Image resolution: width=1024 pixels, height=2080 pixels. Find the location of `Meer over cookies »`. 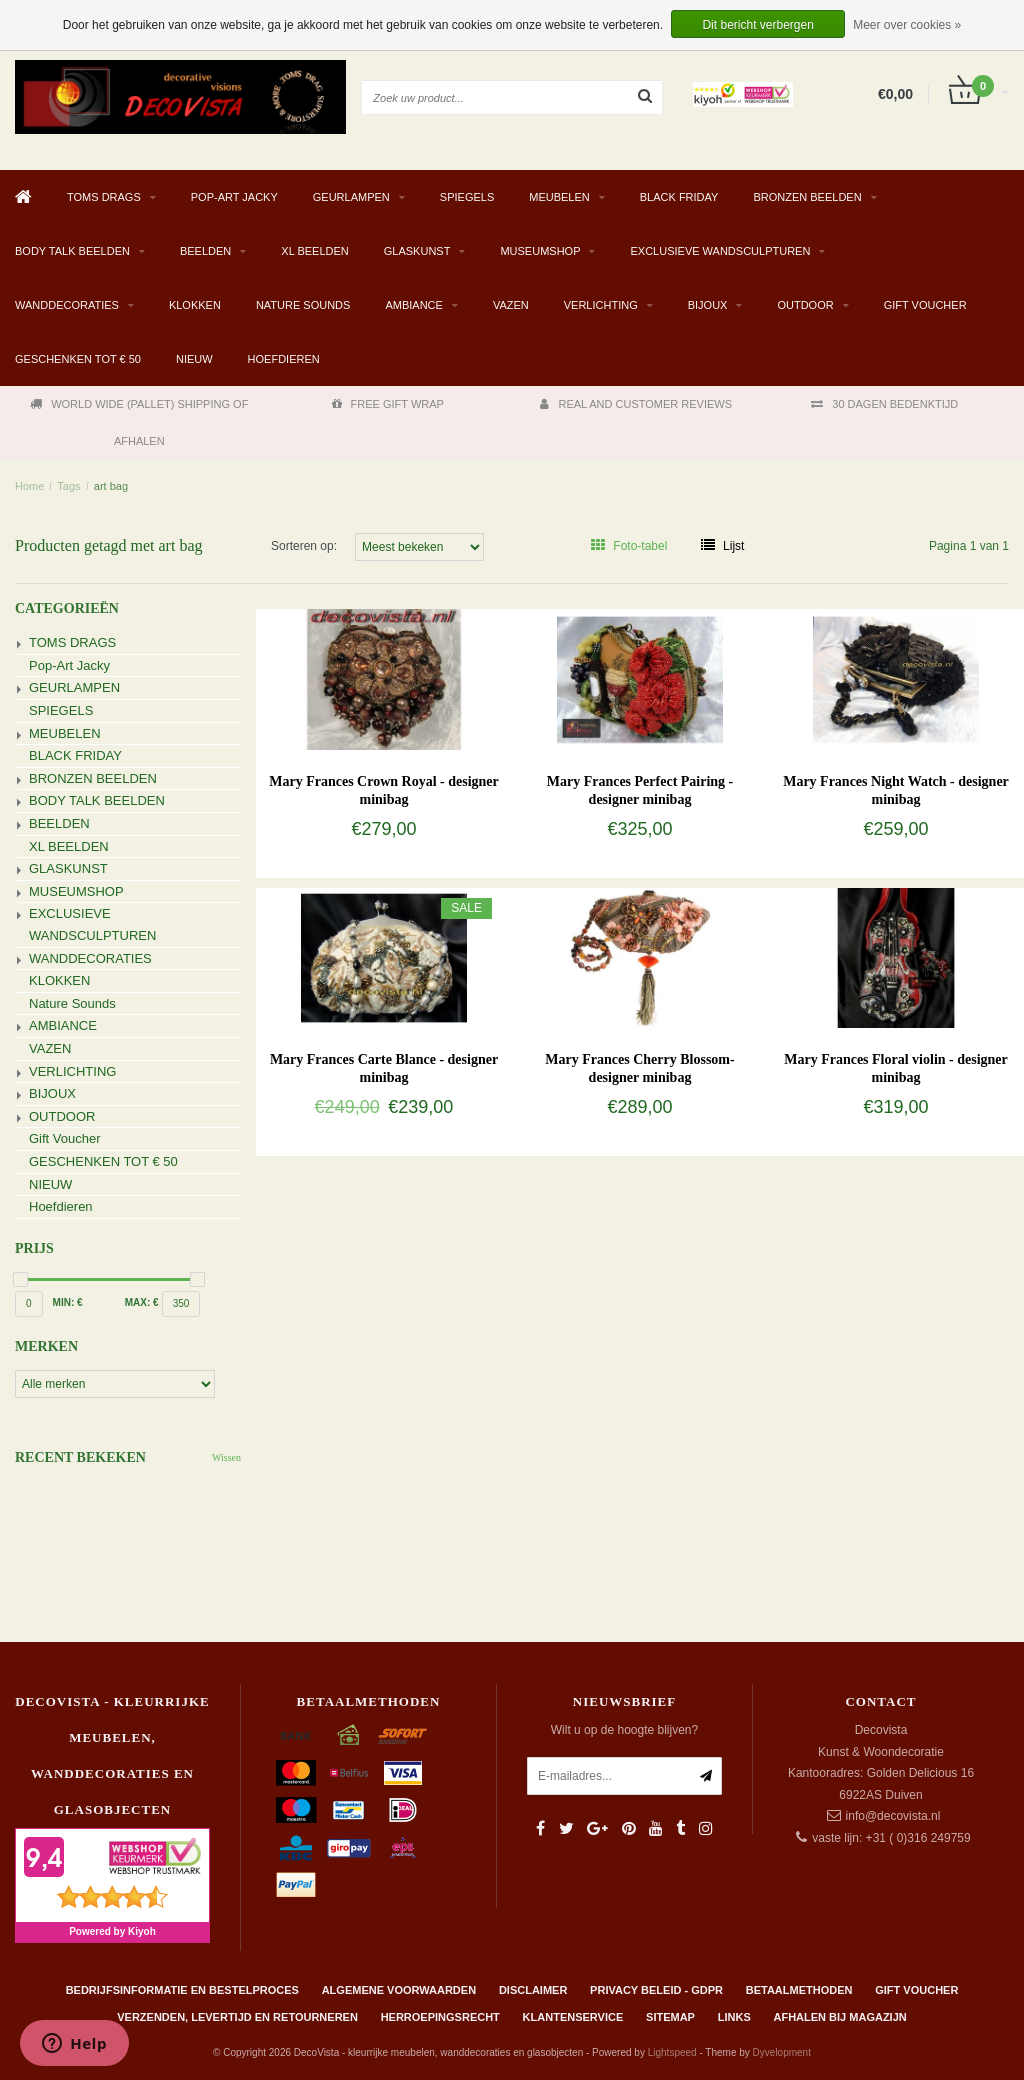

Meer over cookies » is located at coordinates (907, 25).